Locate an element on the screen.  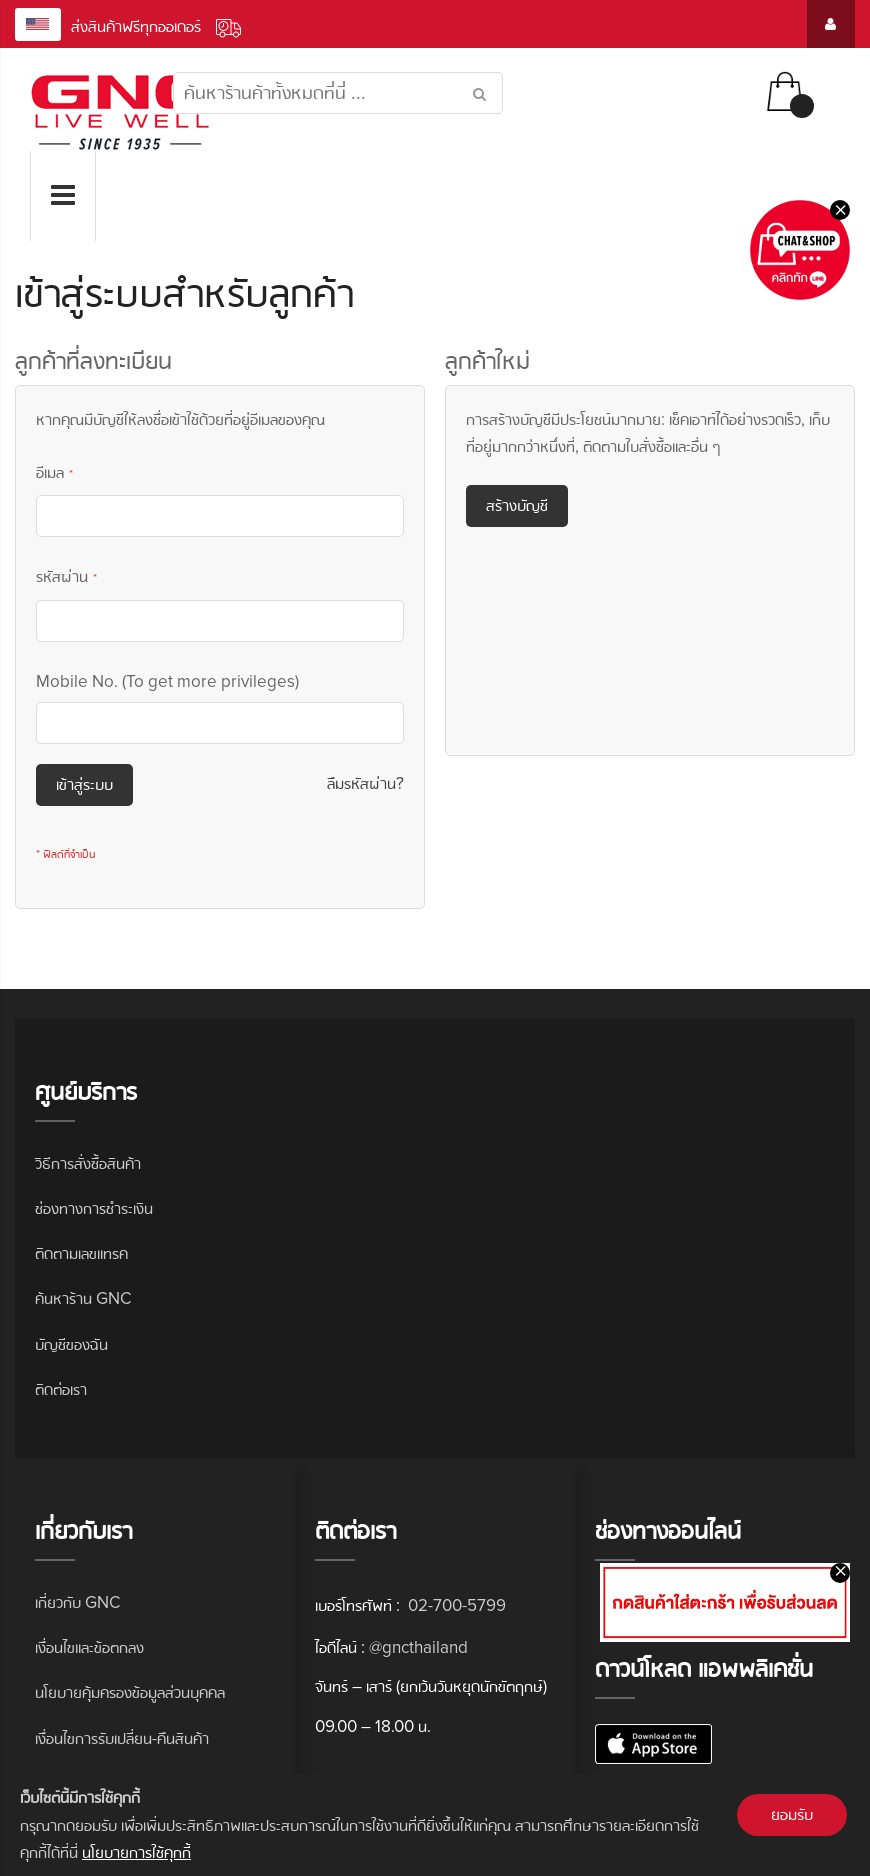
เกี่ยวกับ GNC is located at coordinates (77, 1602).